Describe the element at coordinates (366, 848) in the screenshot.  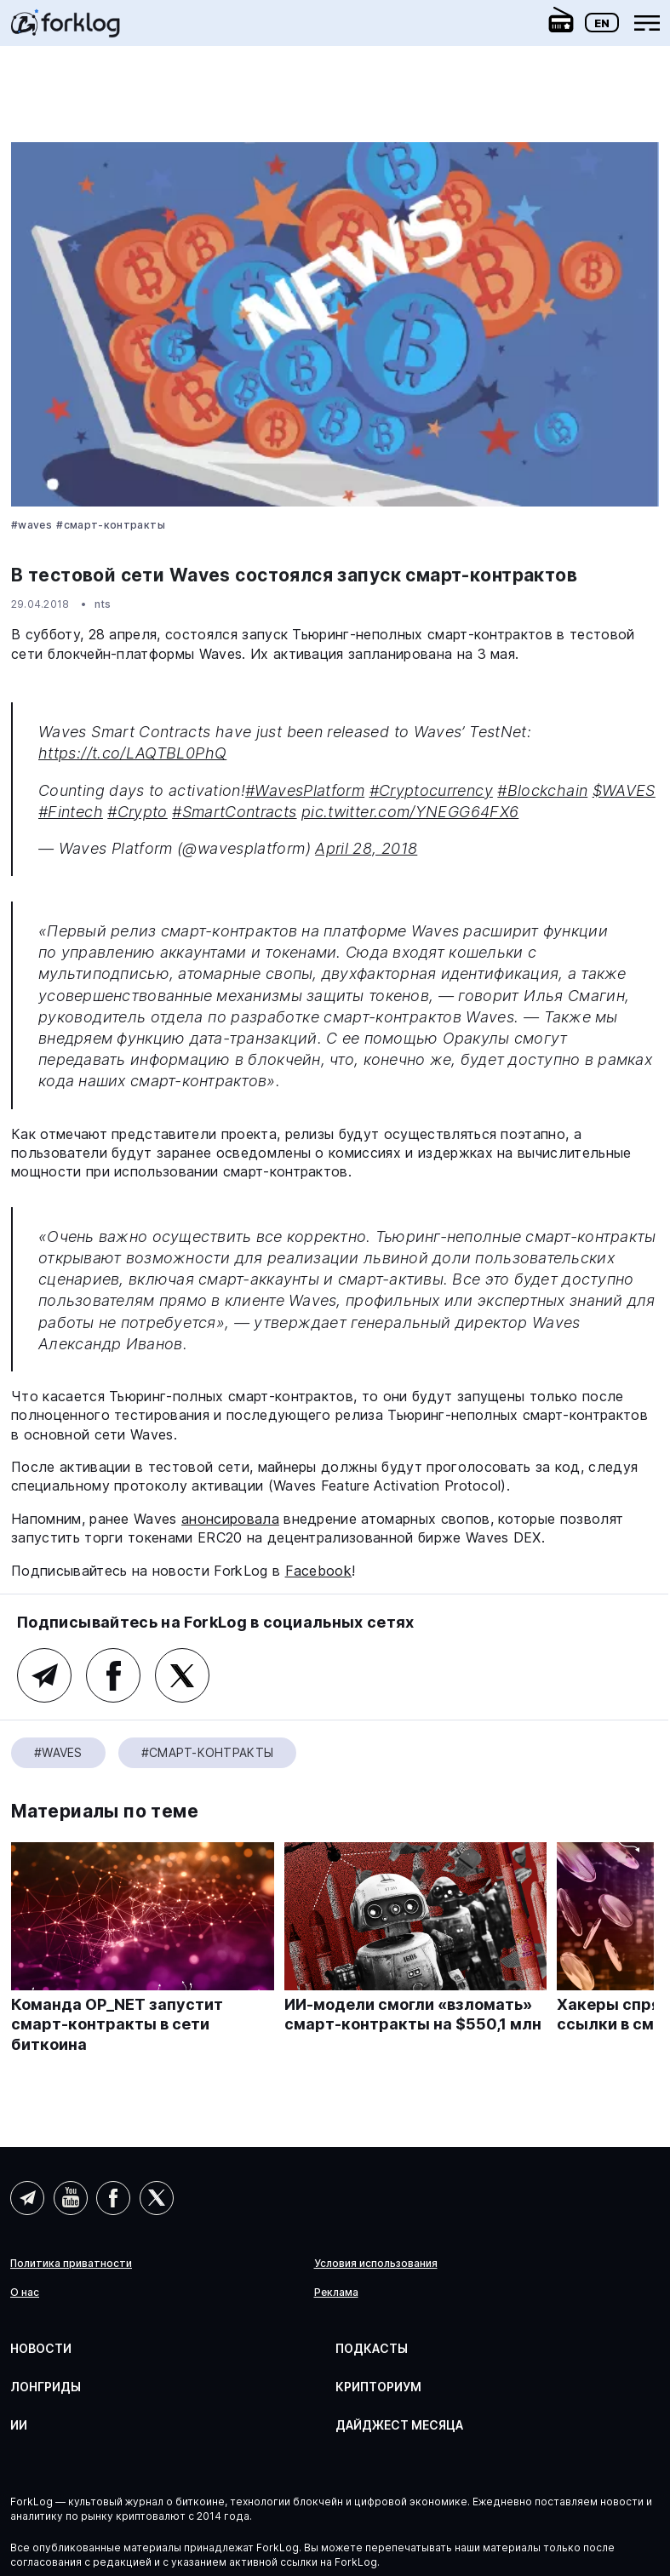
I see `April 28, 2018` at that location.